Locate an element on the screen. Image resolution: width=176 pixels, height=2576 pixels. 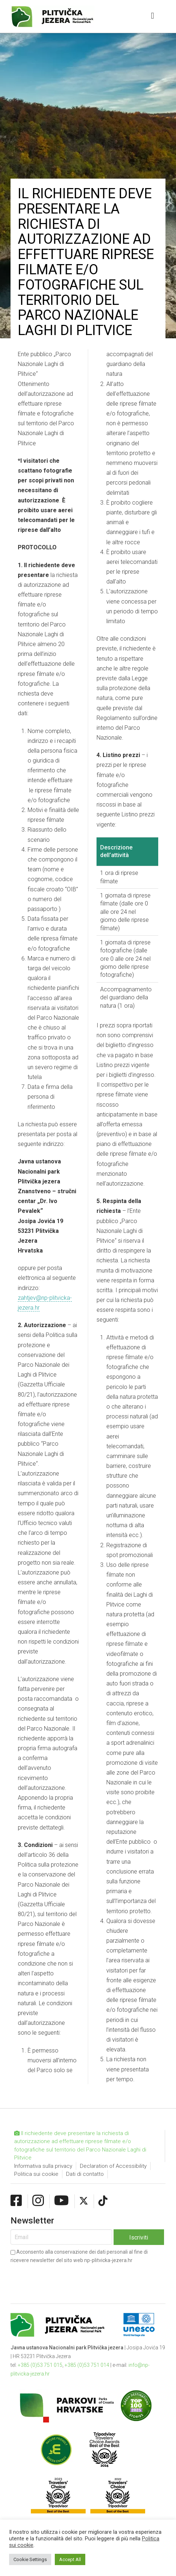
Informativa sulla privacy is located at coordinates (43, 2166).